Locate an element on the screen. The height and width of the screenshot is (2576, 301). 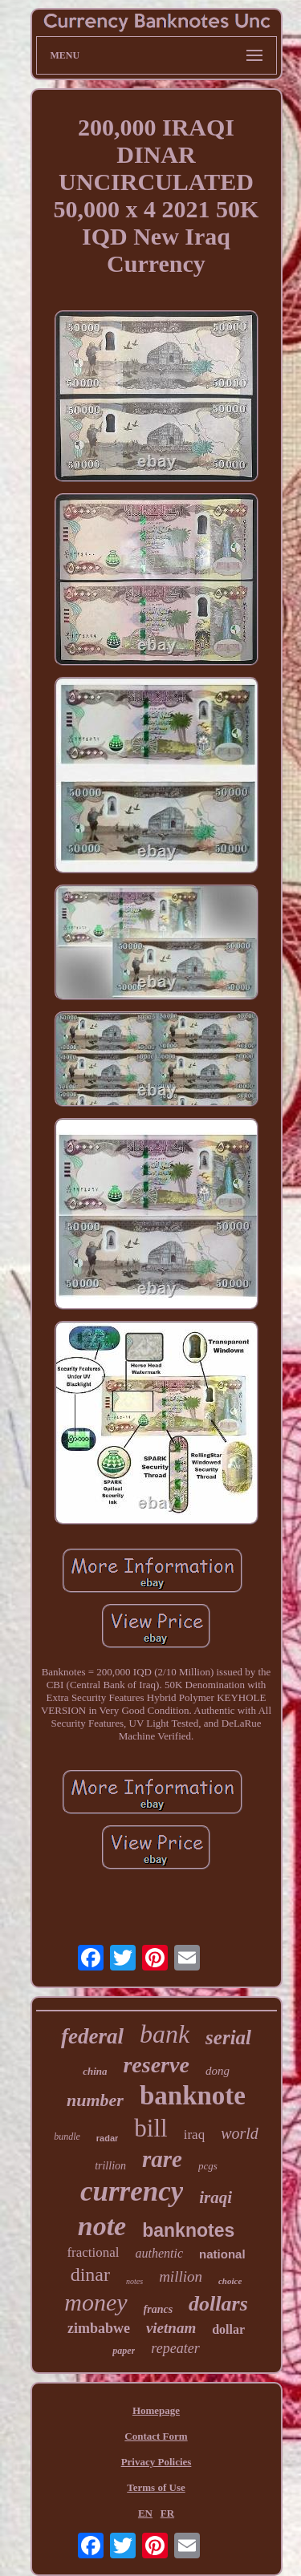
currency is located at coordinates (131, 2191).